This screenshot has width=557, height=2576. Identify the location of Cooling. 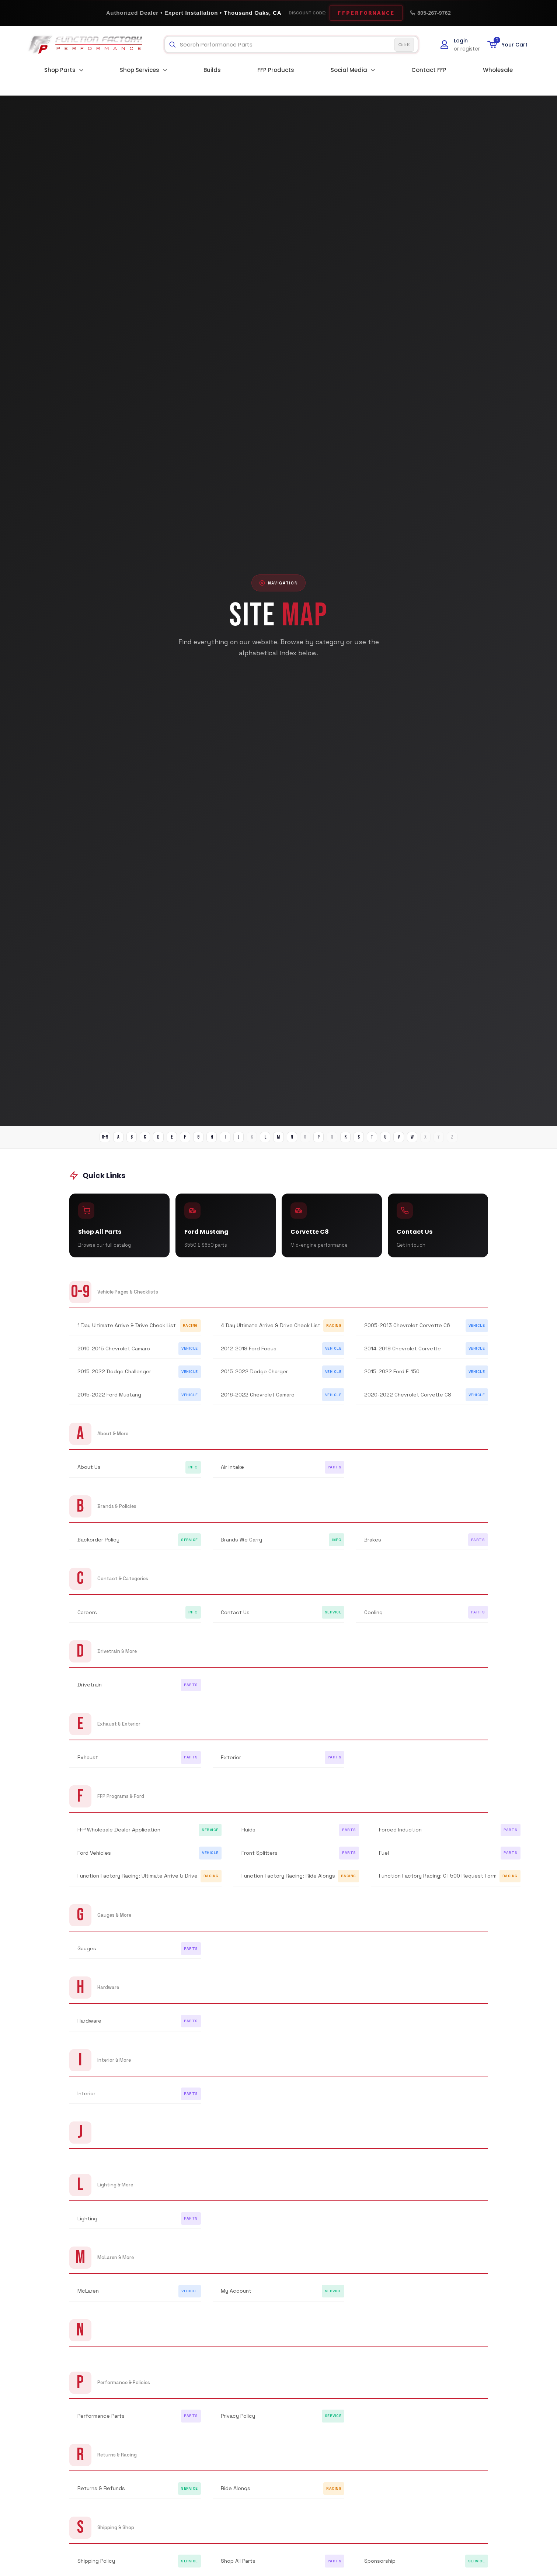
(373, 1618).